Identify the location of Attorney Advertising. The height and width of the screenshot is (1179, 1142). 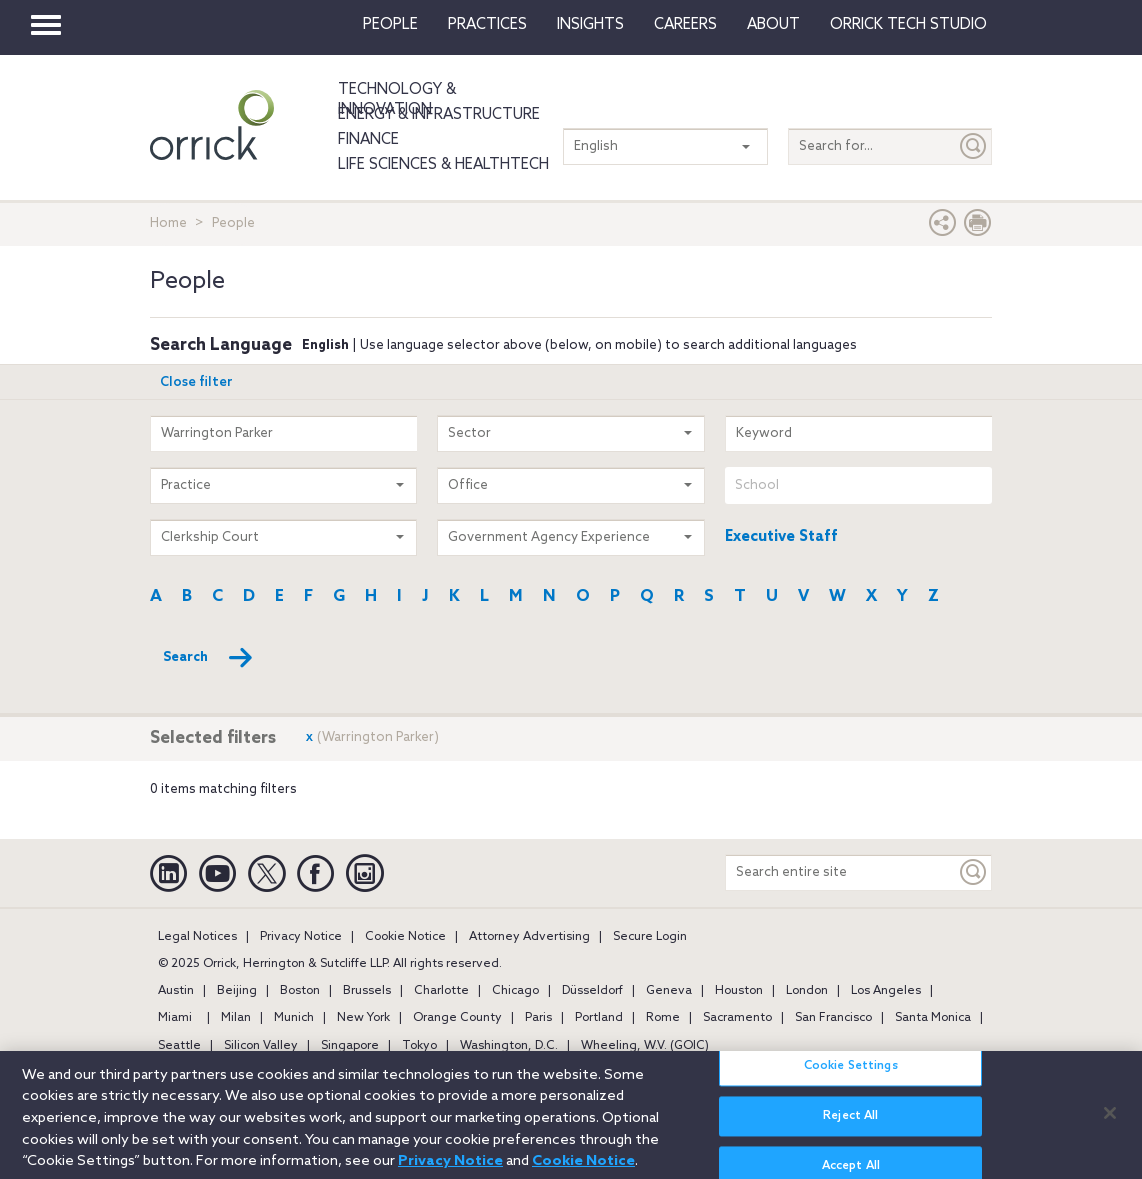
(529, 937).